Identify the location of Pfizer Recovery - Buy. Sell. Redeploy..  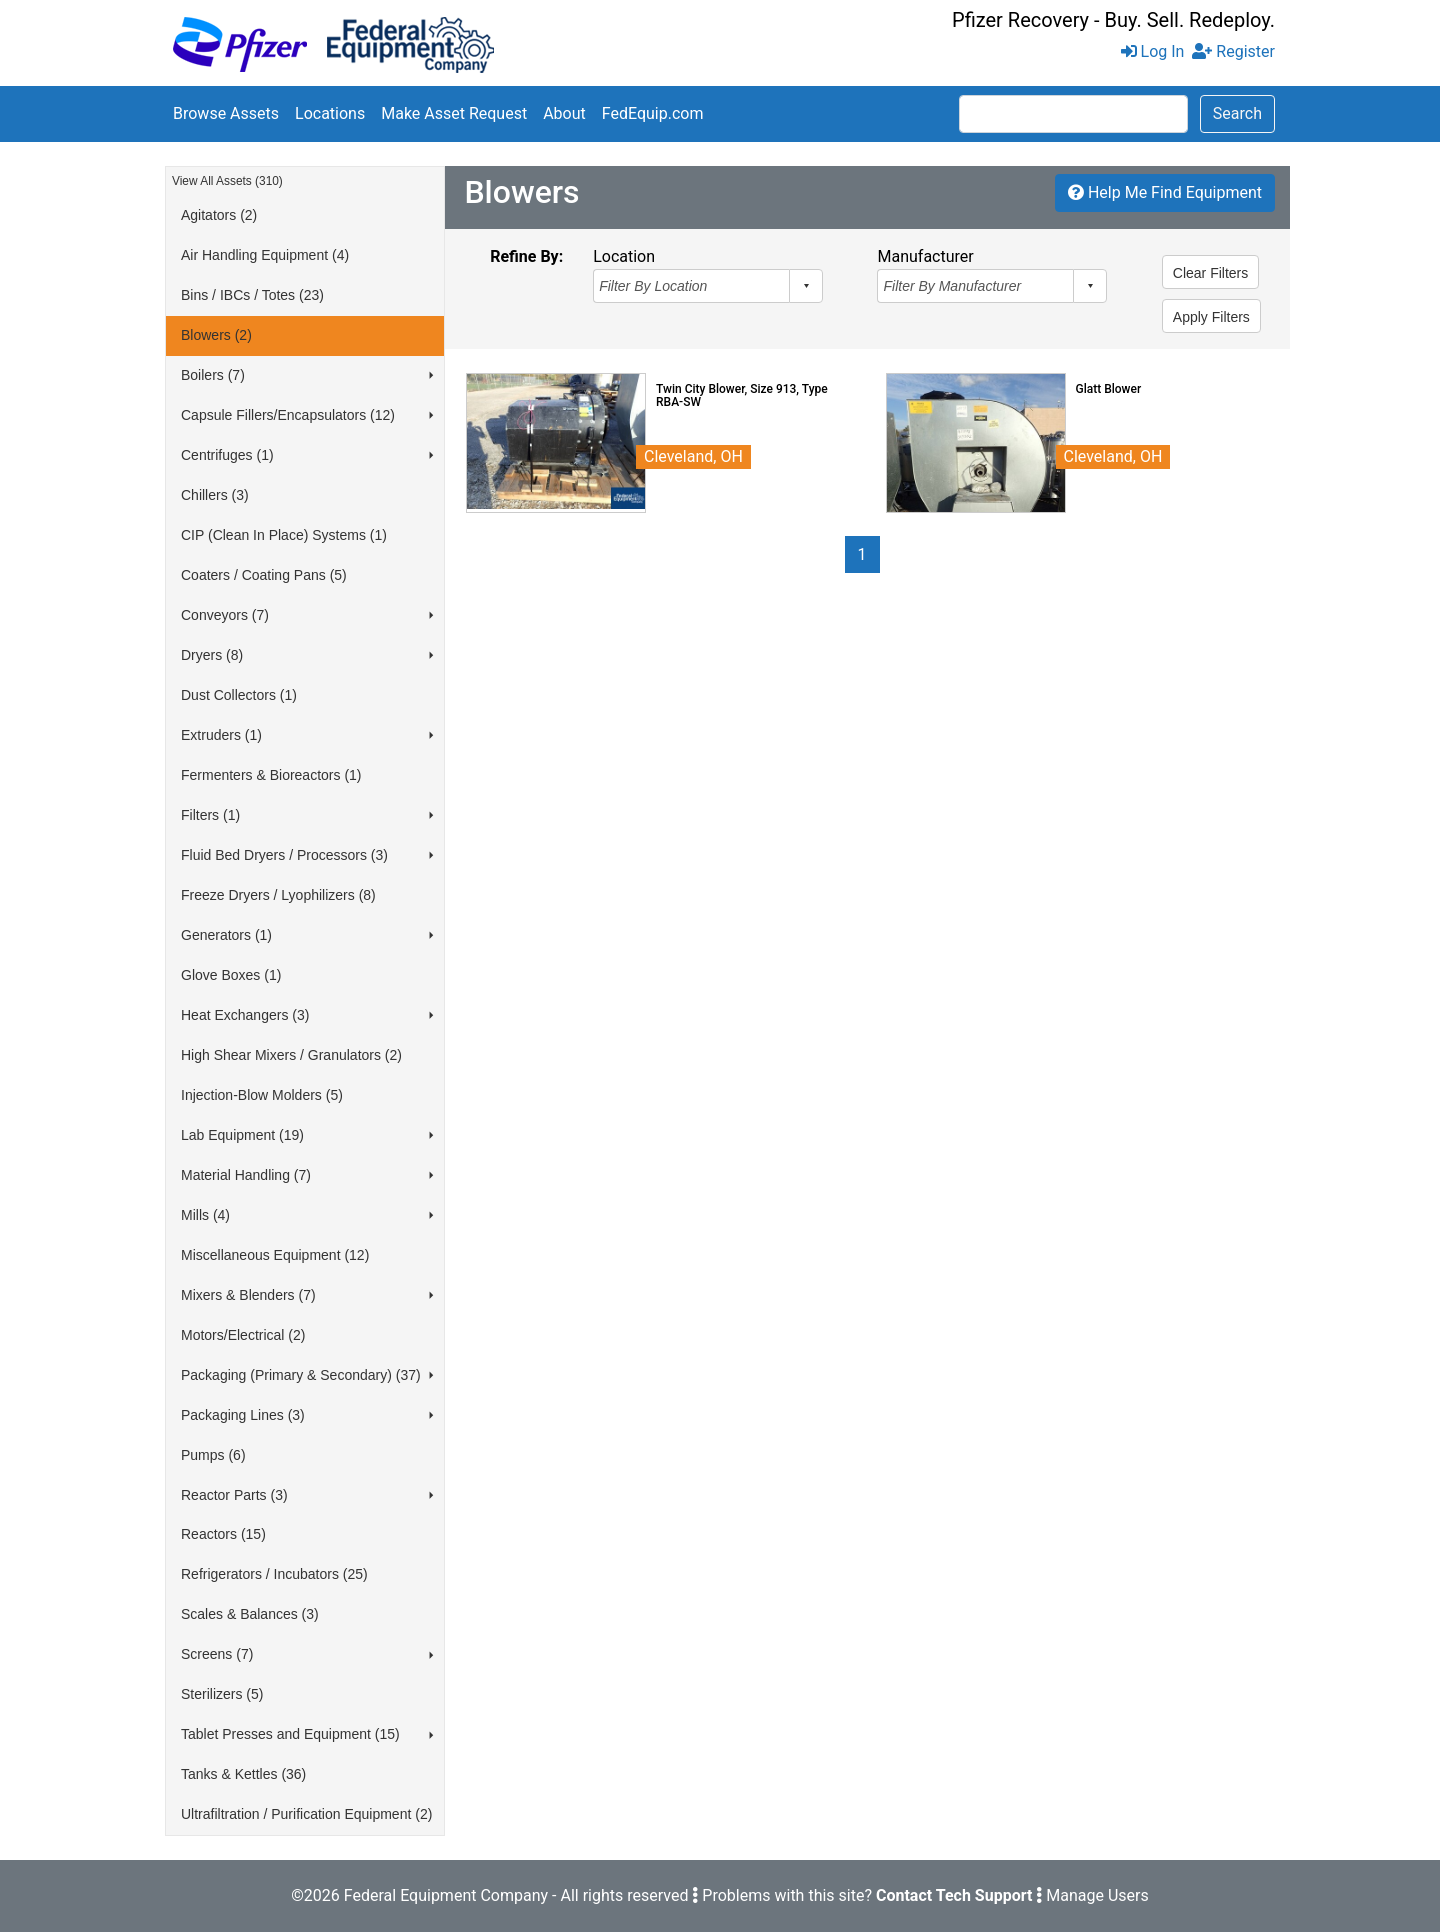
(1113, 20).